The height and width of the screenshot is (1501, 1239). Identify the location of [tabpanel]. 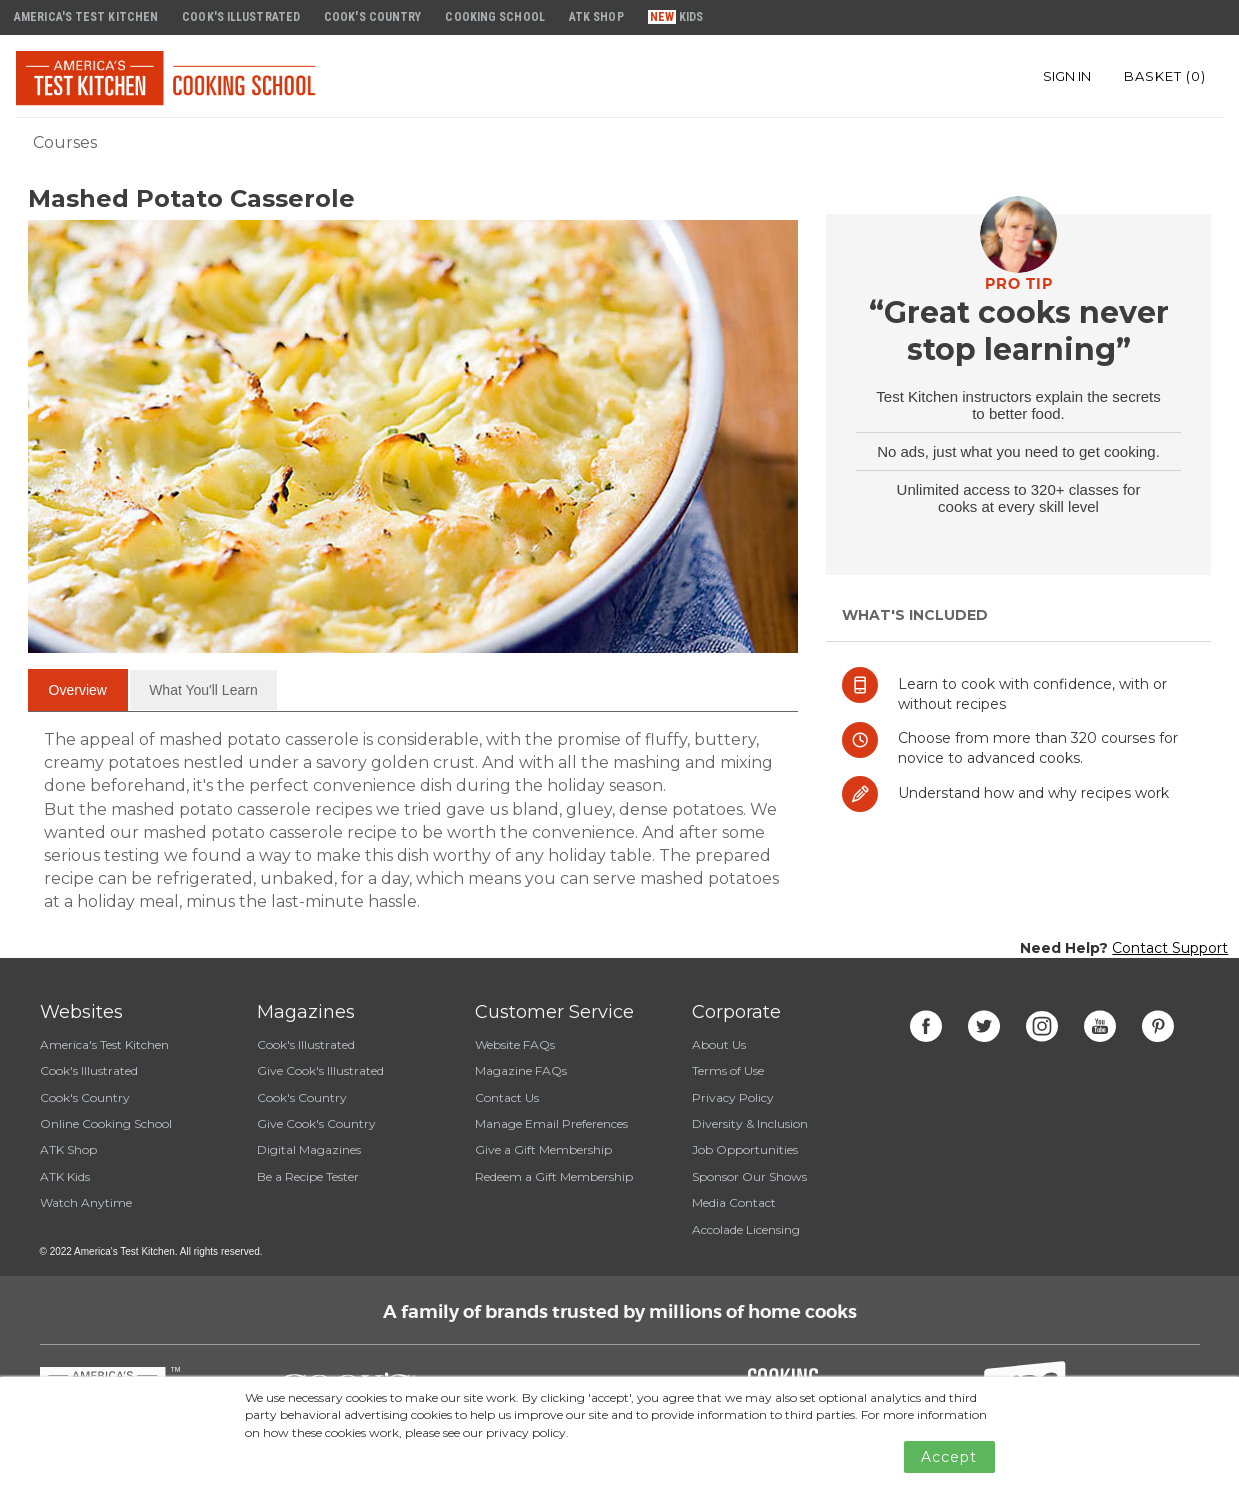
(413, 821).